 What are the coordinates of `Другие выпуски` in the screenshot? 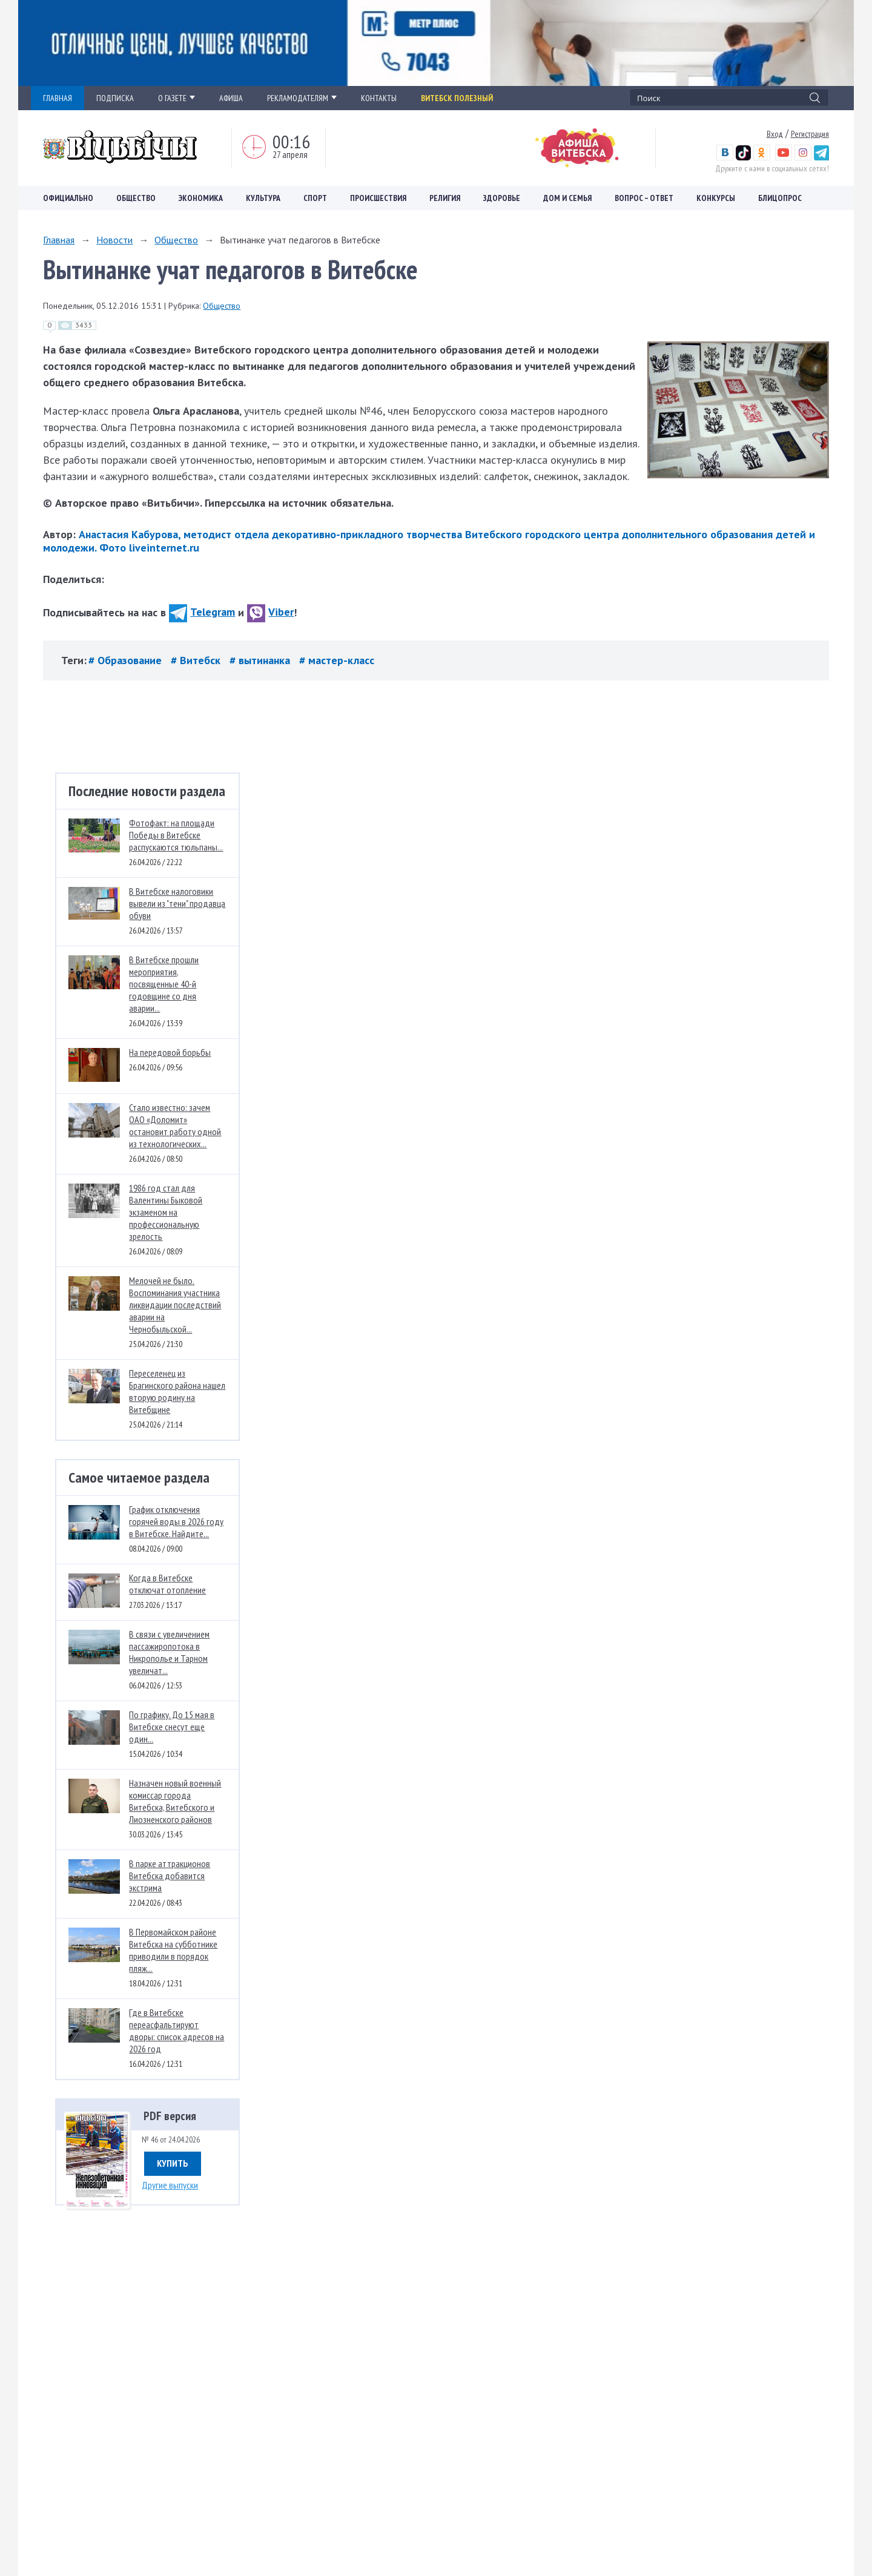 It's located at (170, 2185).